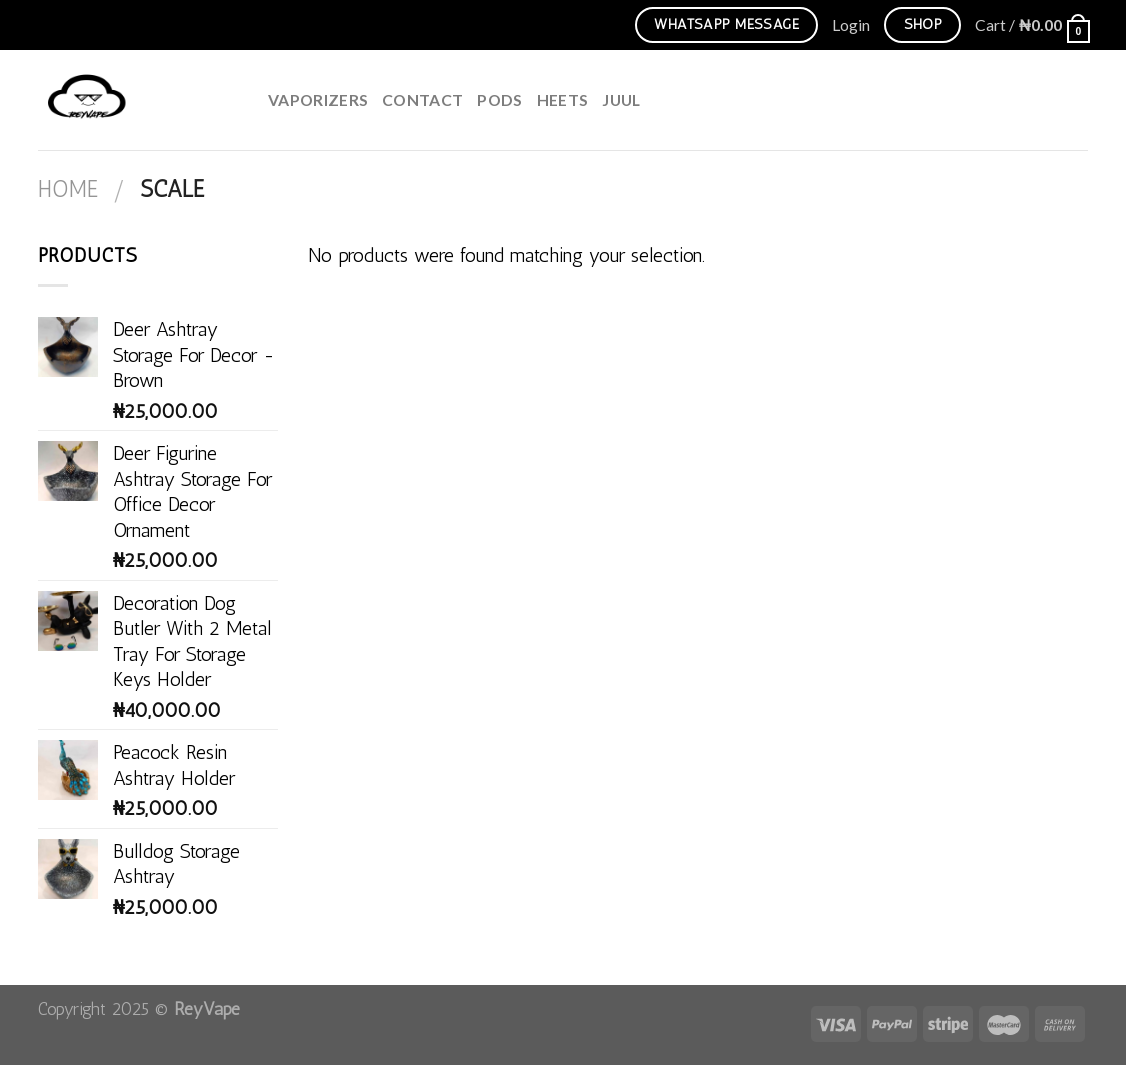 The width and height of the screenshot is (1126, 1065). Describe the element at coordinates (563, 99) in the screenshot. I see `HEETS` at that location.